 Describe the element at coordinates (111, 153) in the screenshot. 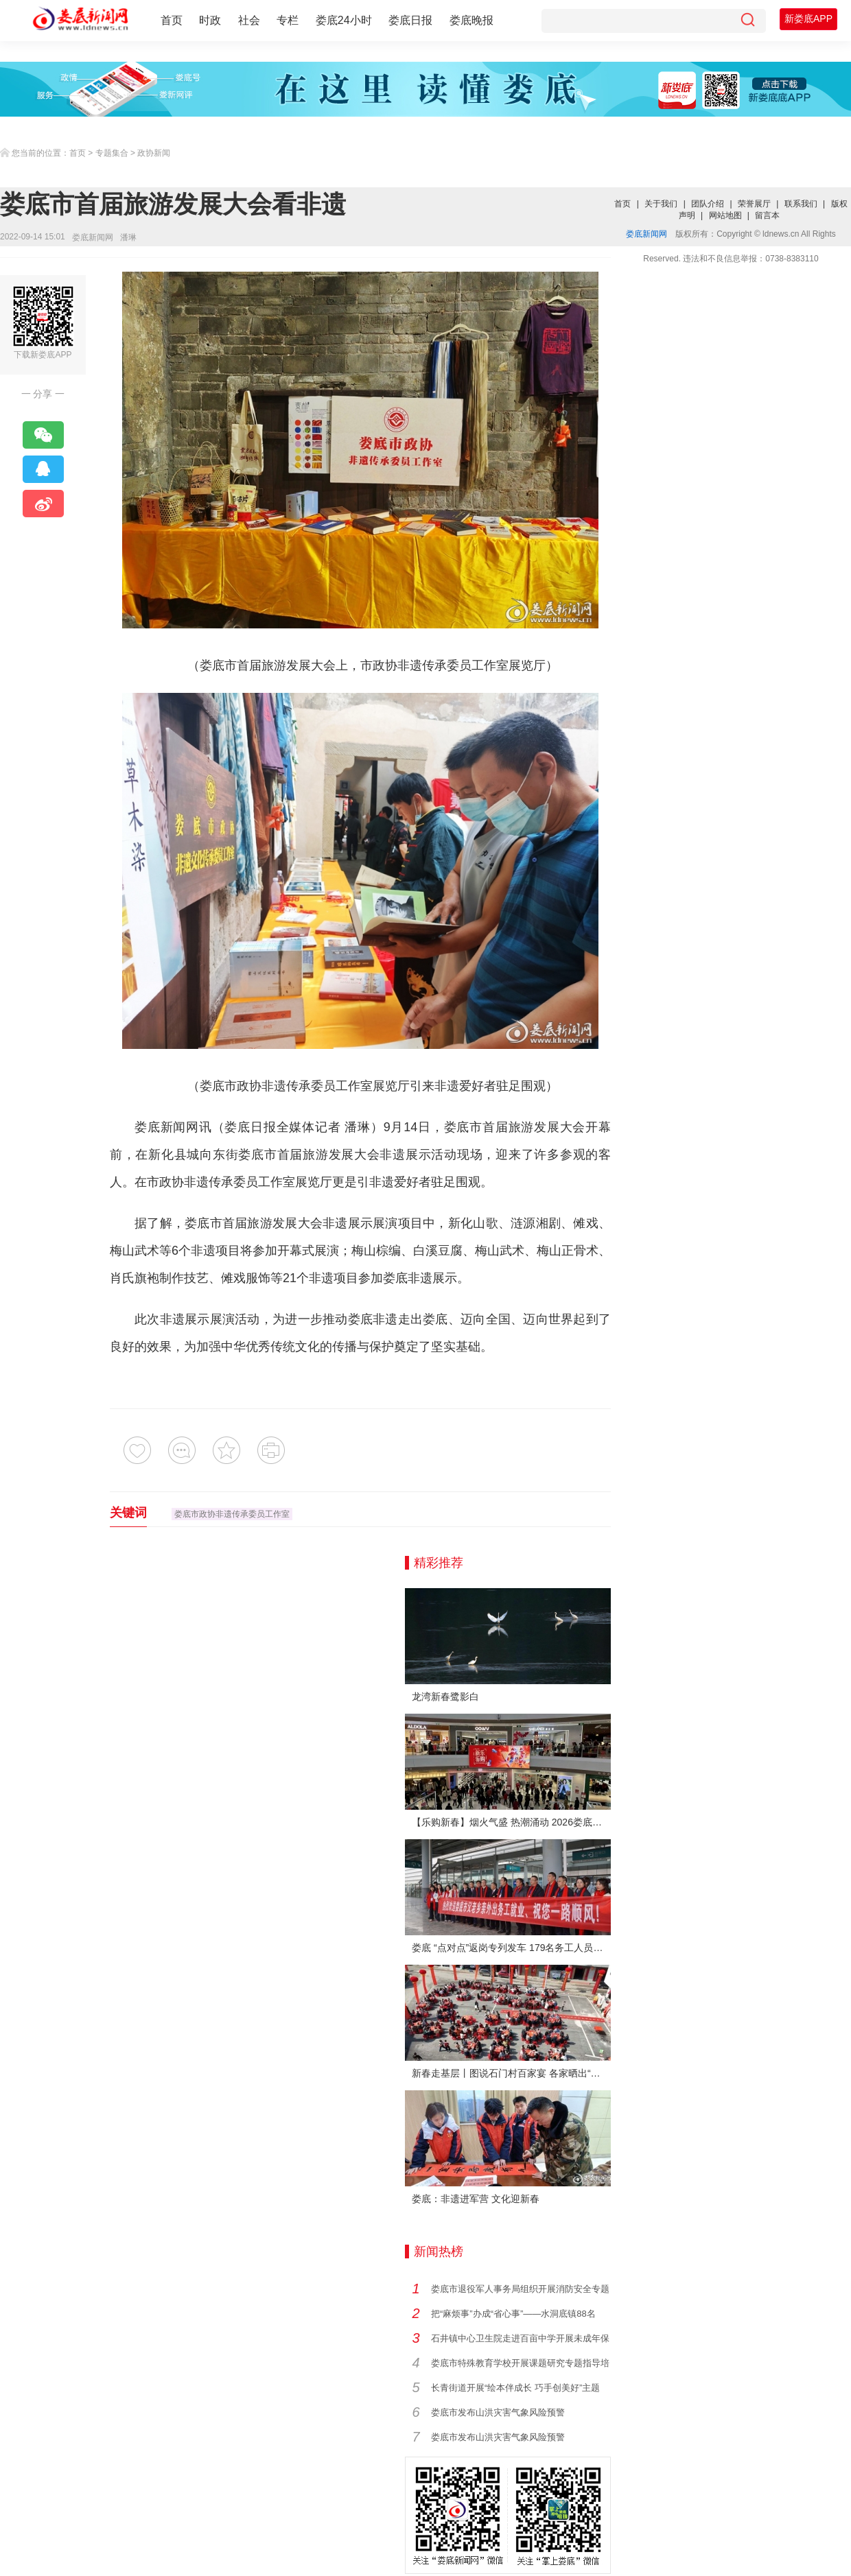

I see `专题集合` at that location.